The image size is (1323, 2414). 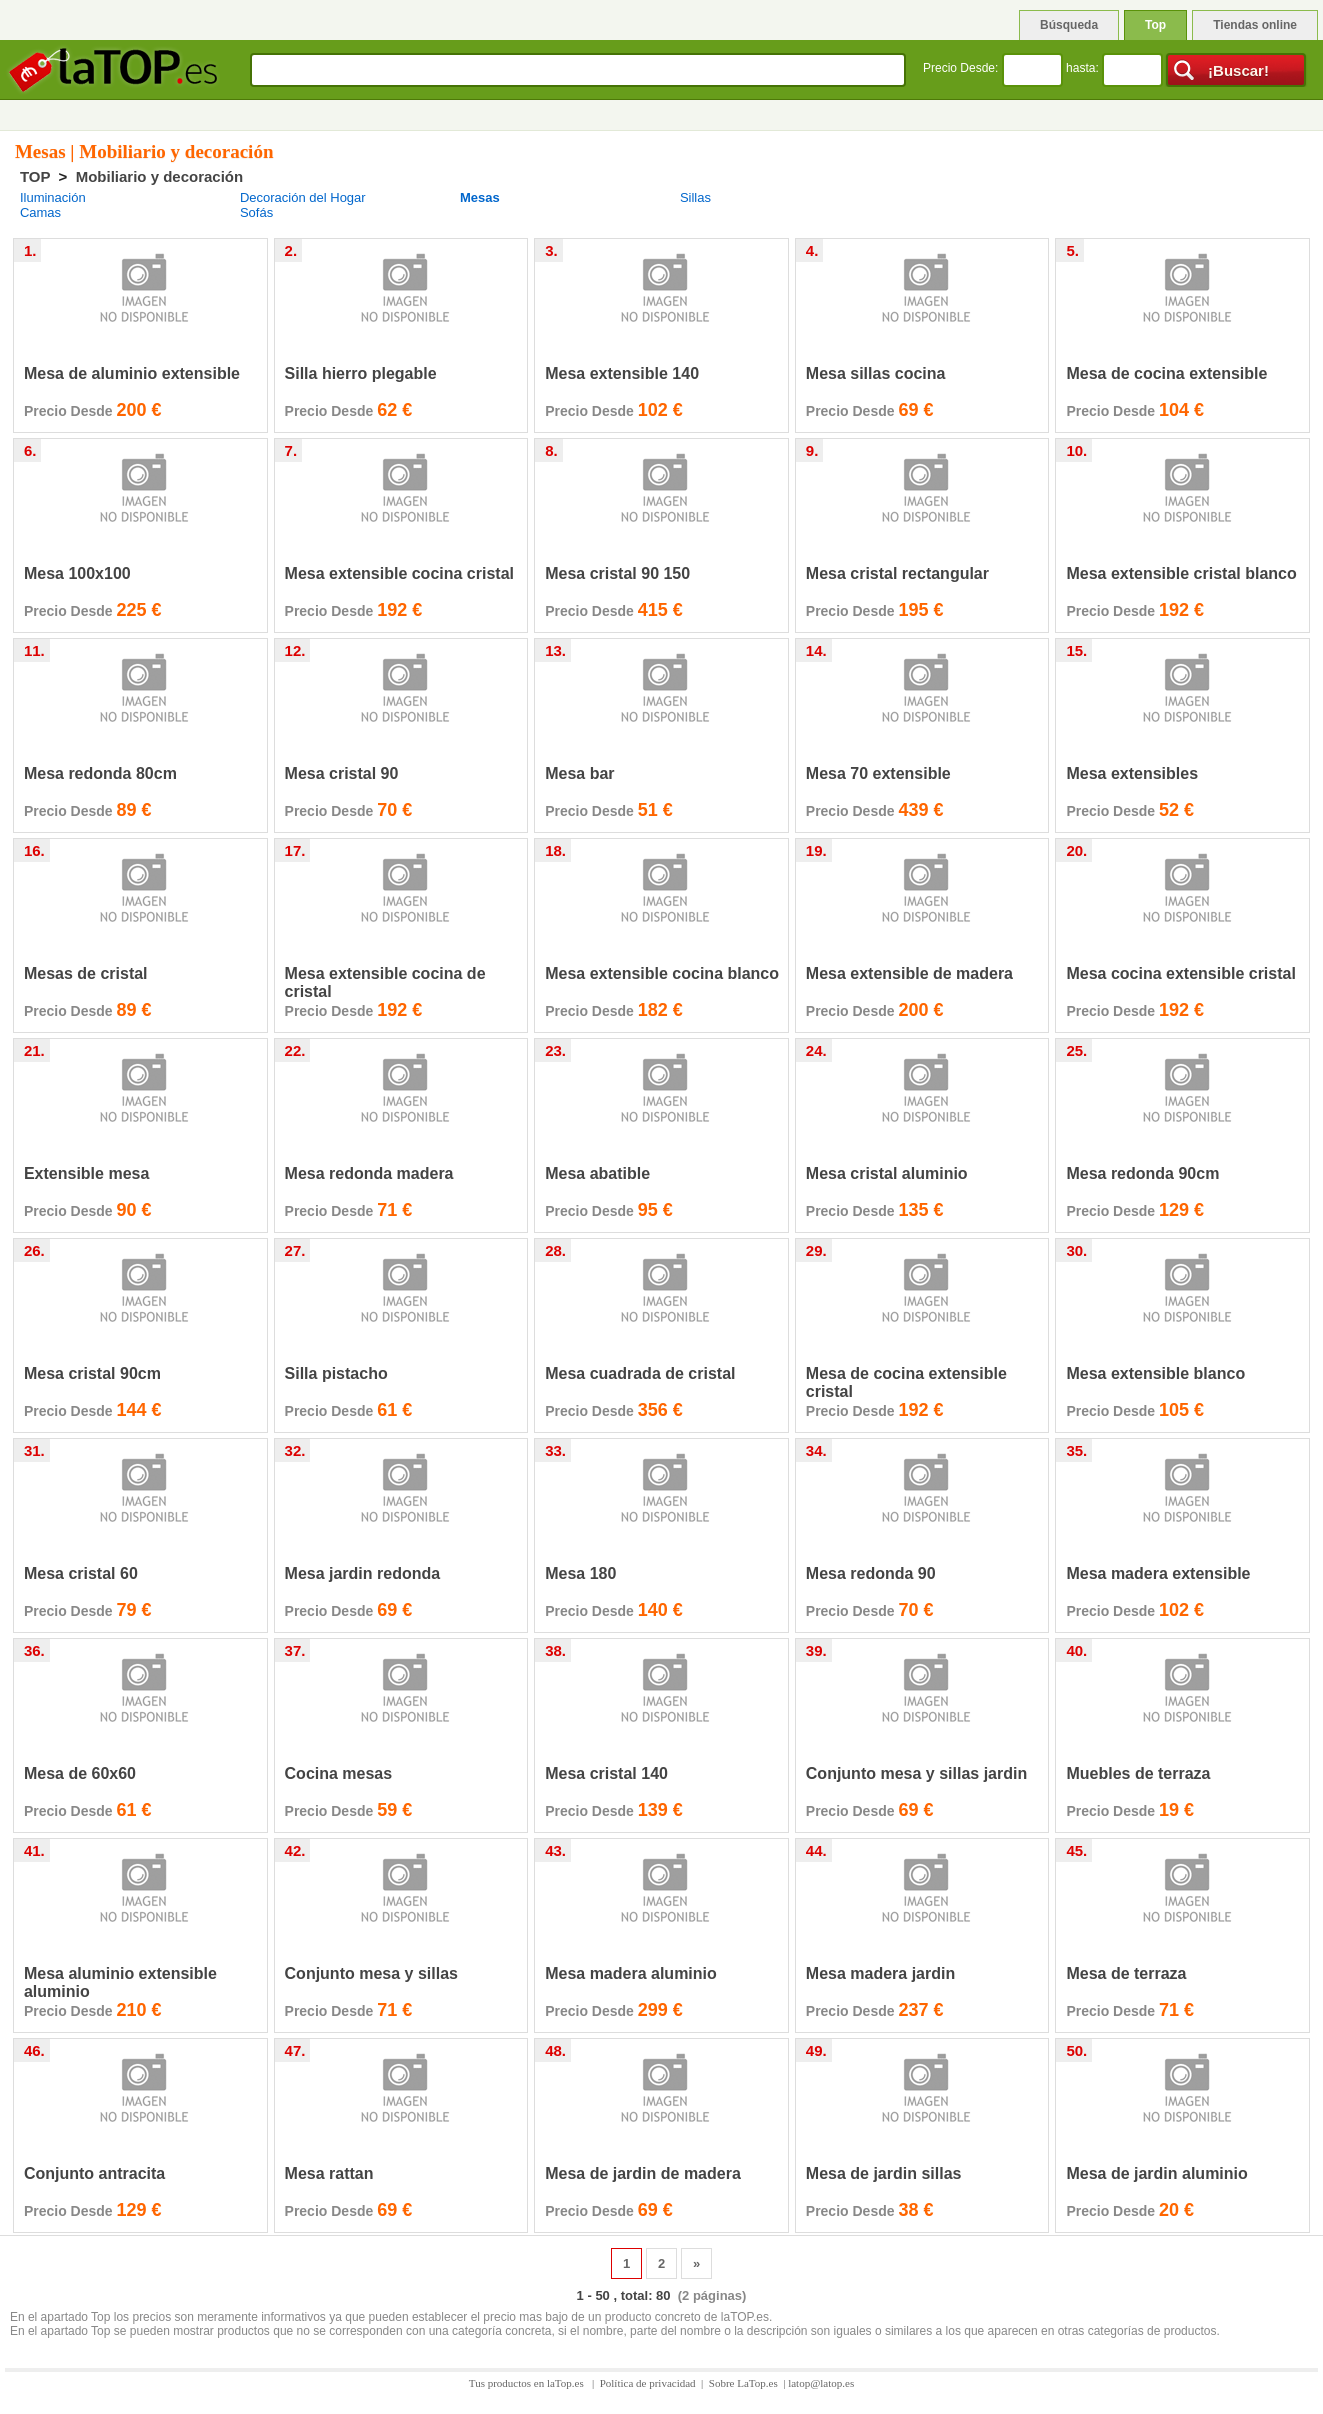 I want to click on Mesa 70 extensible, so click(x=878, y=773).